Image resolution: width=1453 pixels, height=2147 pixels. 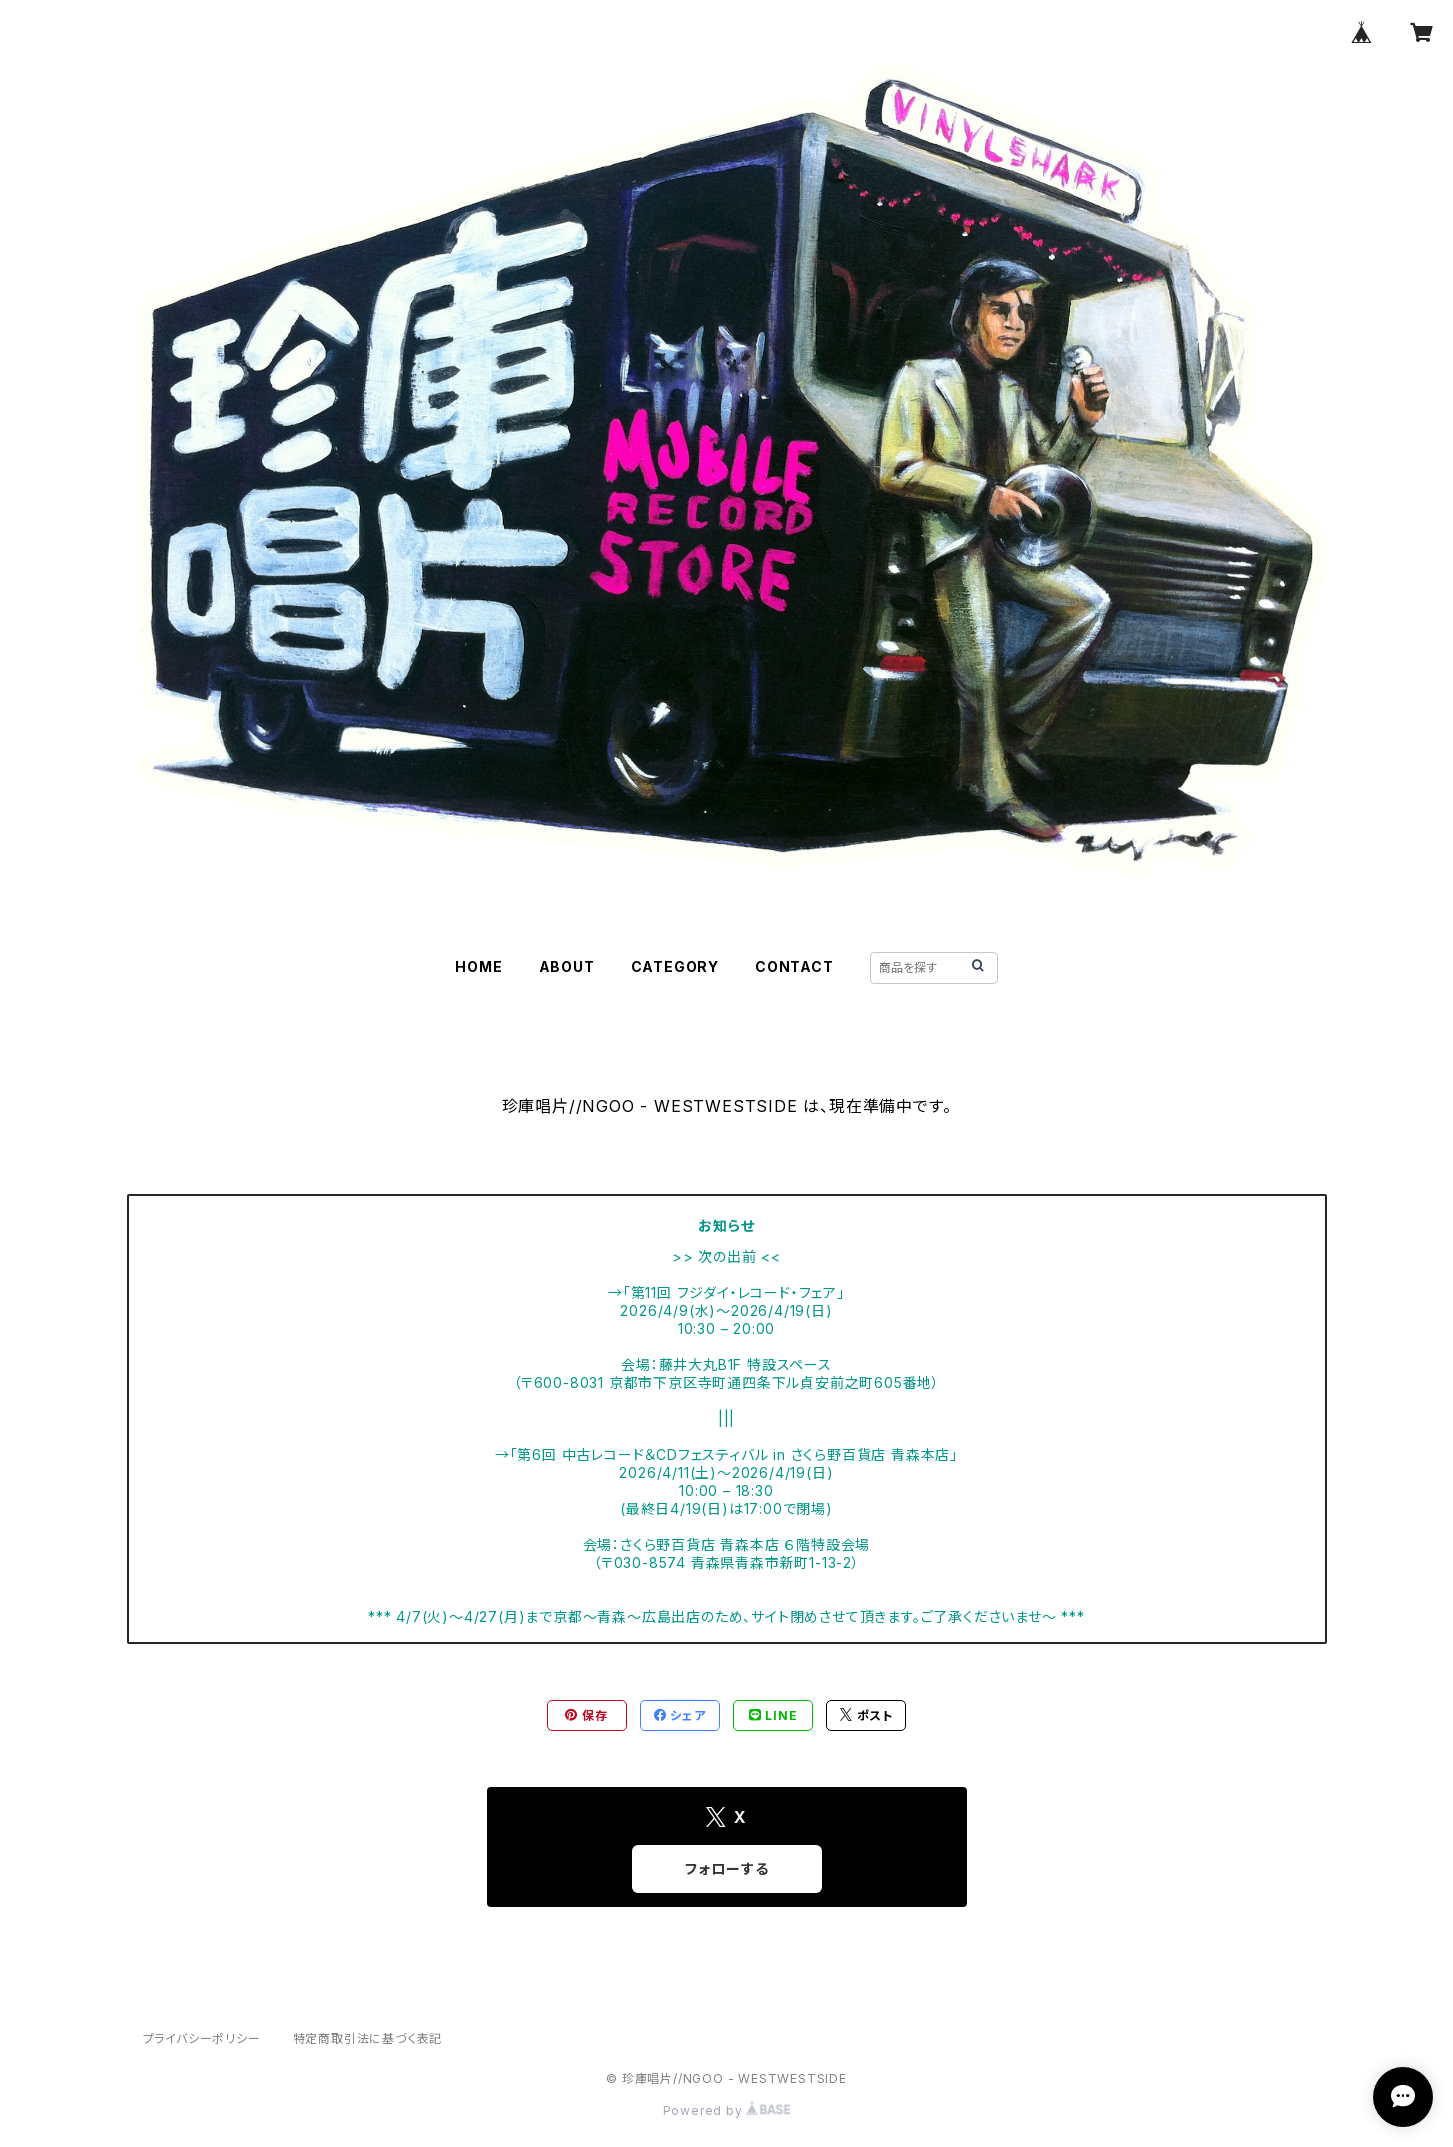 What do you see at coordinates (794, 966) in the screenshot?
I see `CONTACT` at bounding box center [794, 966].